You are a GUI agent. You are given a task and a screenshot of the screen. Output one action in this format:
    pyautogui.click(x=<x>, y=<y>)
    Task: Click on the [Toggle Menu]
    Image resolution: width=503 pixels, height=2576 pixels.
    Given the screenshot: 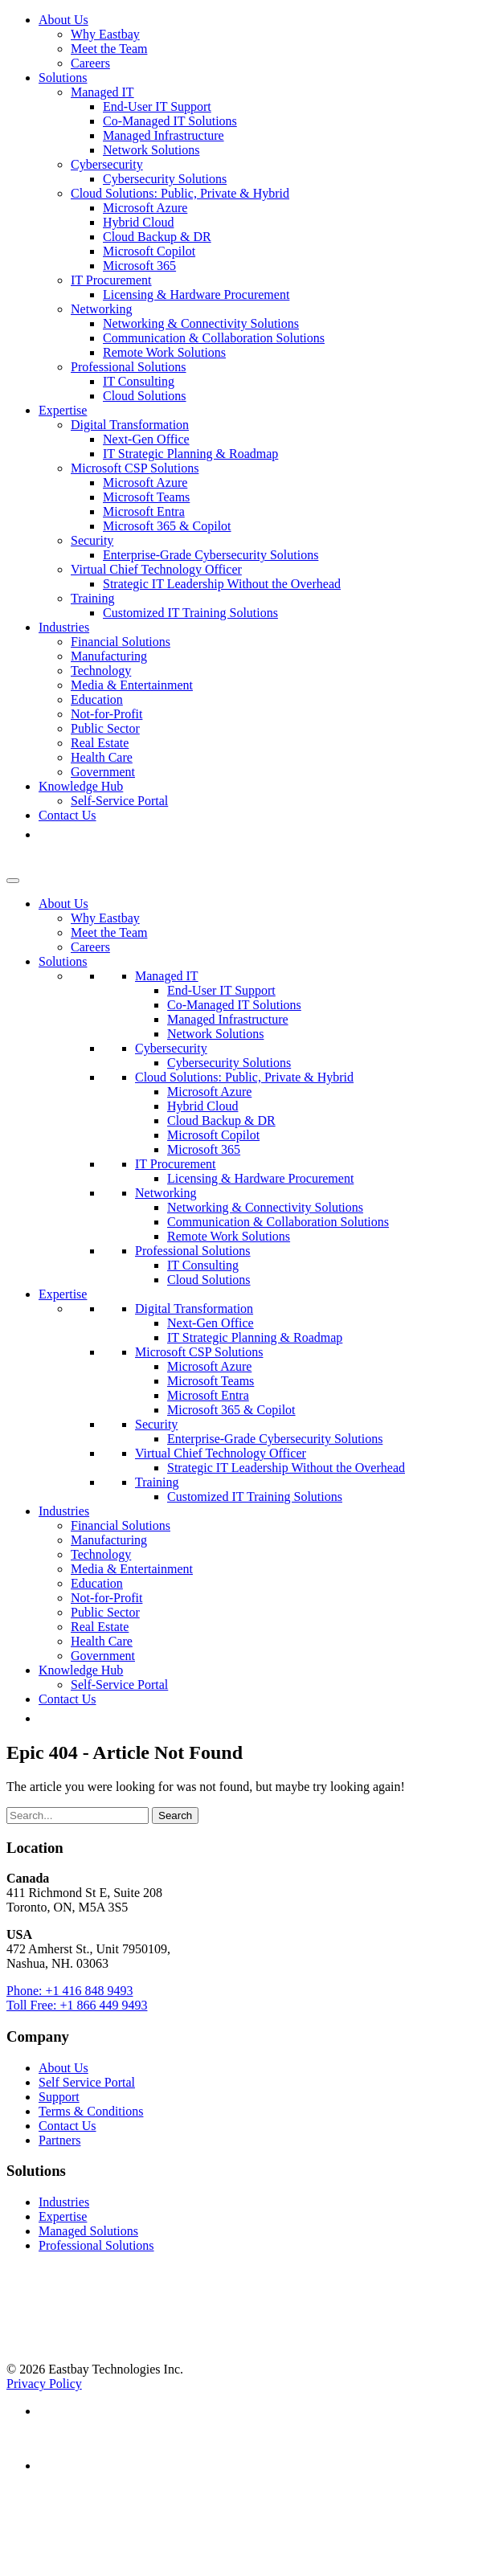 What is the action you would take?
    pyautogui.click(x=12, y=880)
    